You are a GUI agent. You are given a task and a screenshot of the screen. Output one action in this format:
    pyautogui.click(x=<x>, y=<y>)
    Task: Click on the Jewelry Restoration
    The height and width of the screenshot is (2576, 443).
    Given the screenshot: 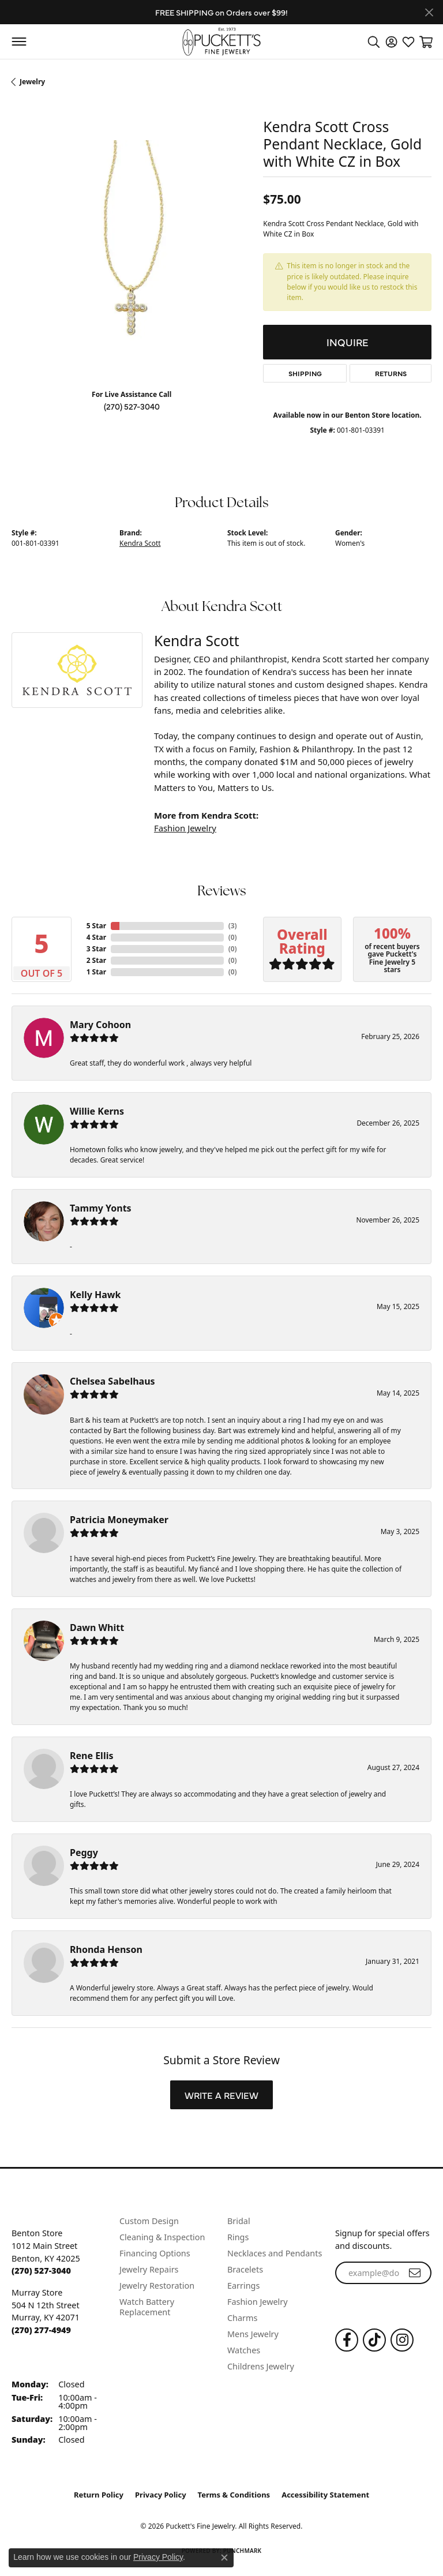 What is the action you would take?
    pyautogui.click(x=156, y=2285)
    